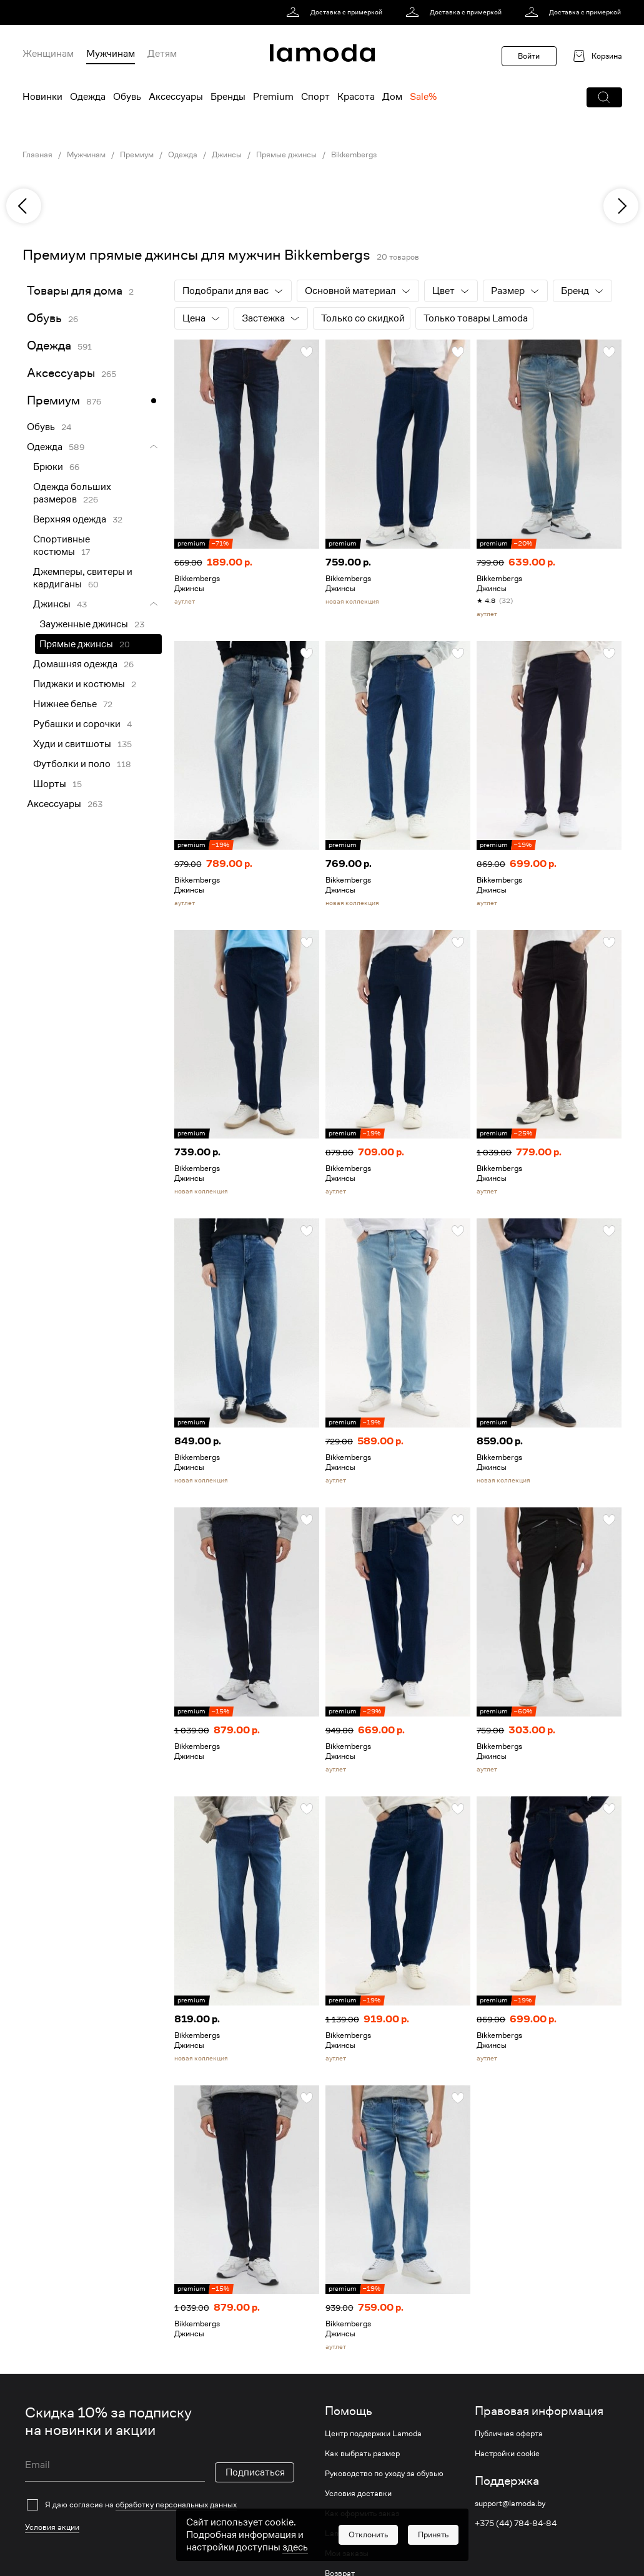 The width and height of the screenshot is (644, 2576). Describe the element at coordinates (362, 2454) in the screenshot. I see `Как выбрать размер [link]` at that location.